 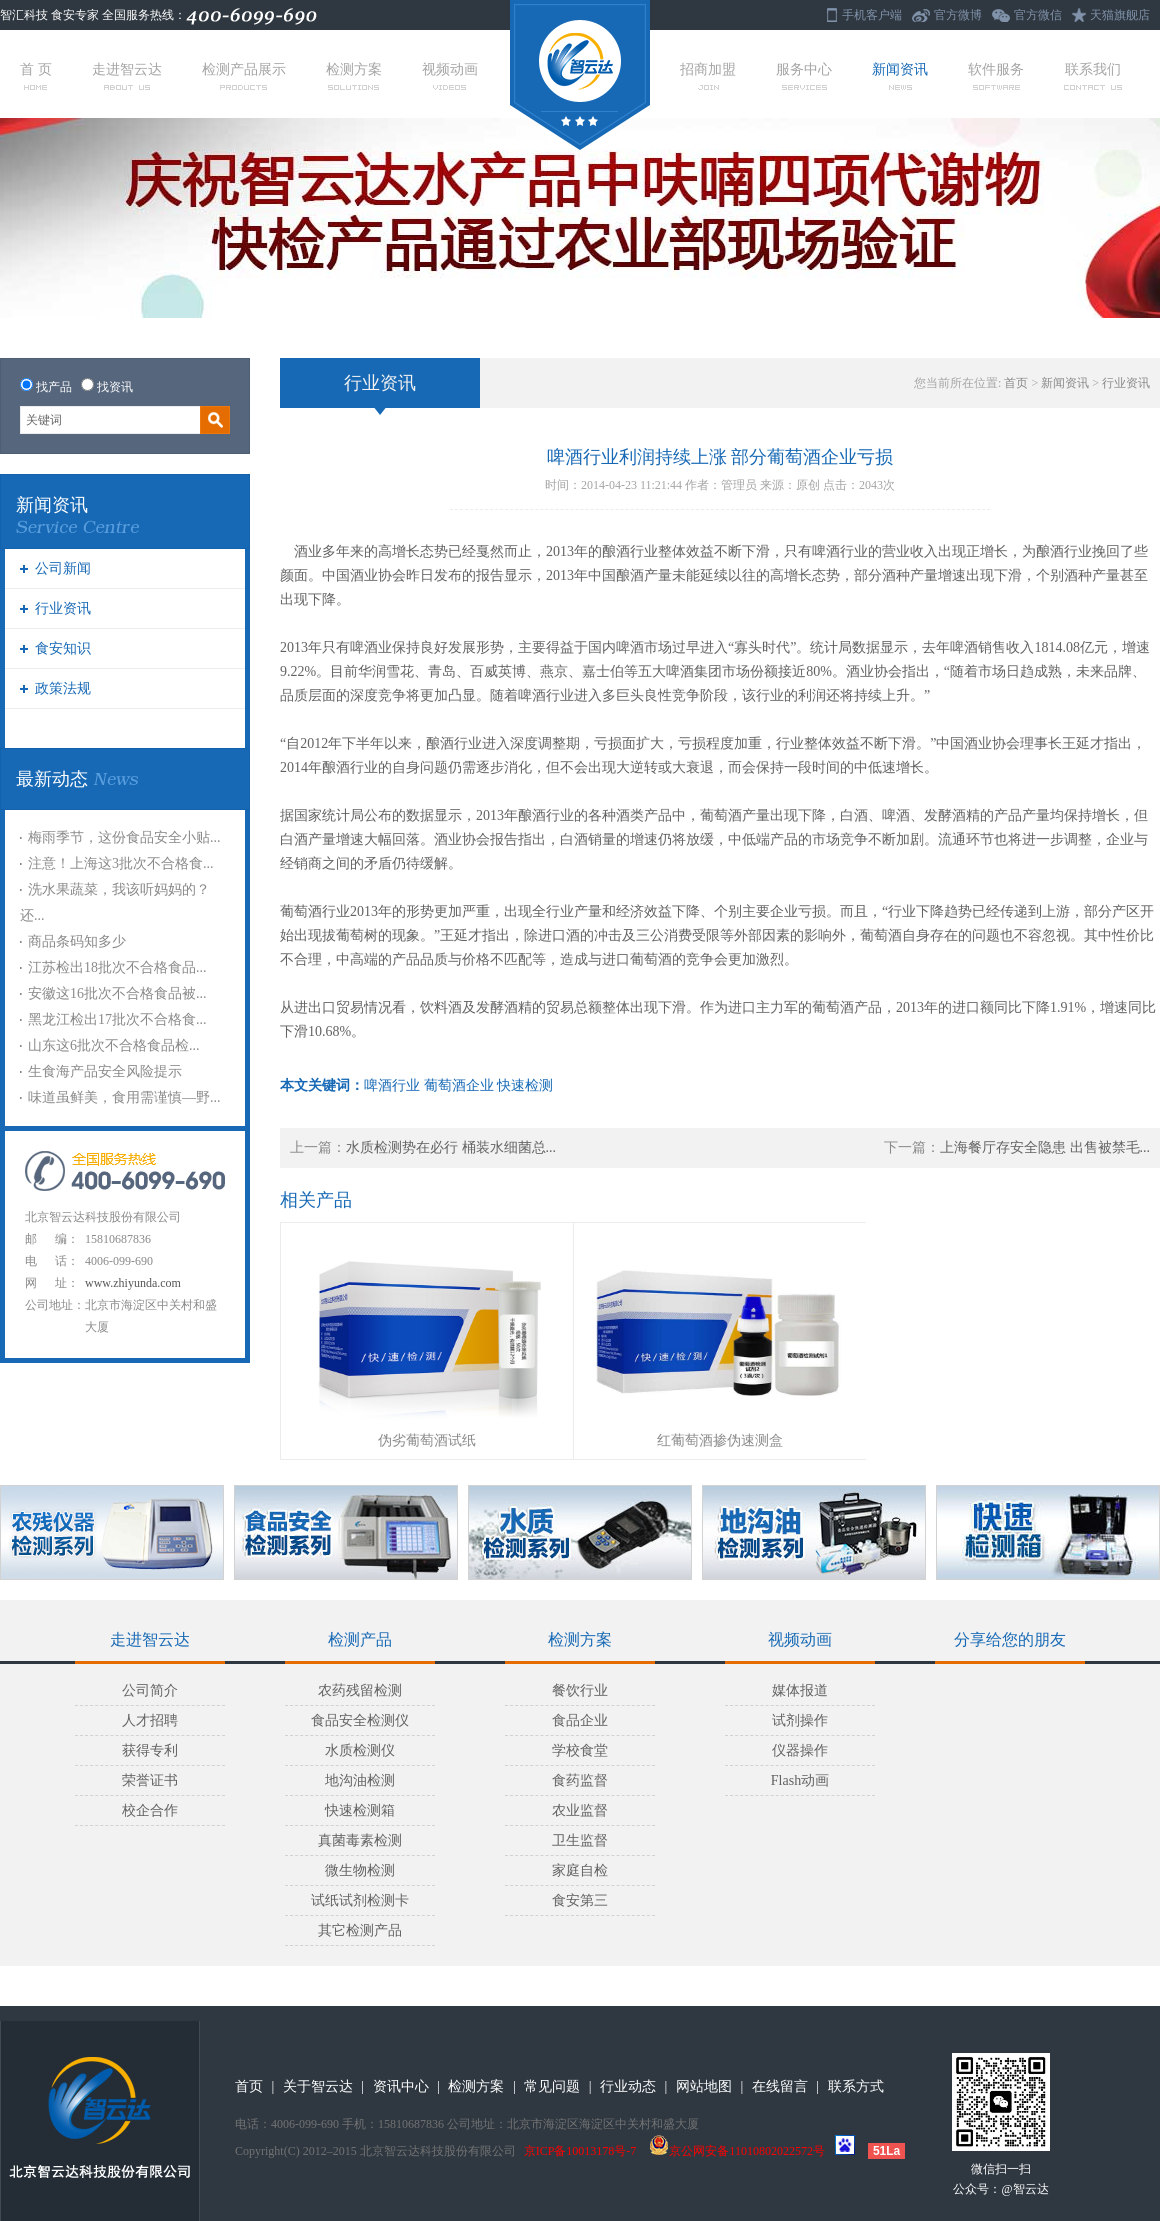 I want to click on 荣誉证书, so click(x=150, y=1780).